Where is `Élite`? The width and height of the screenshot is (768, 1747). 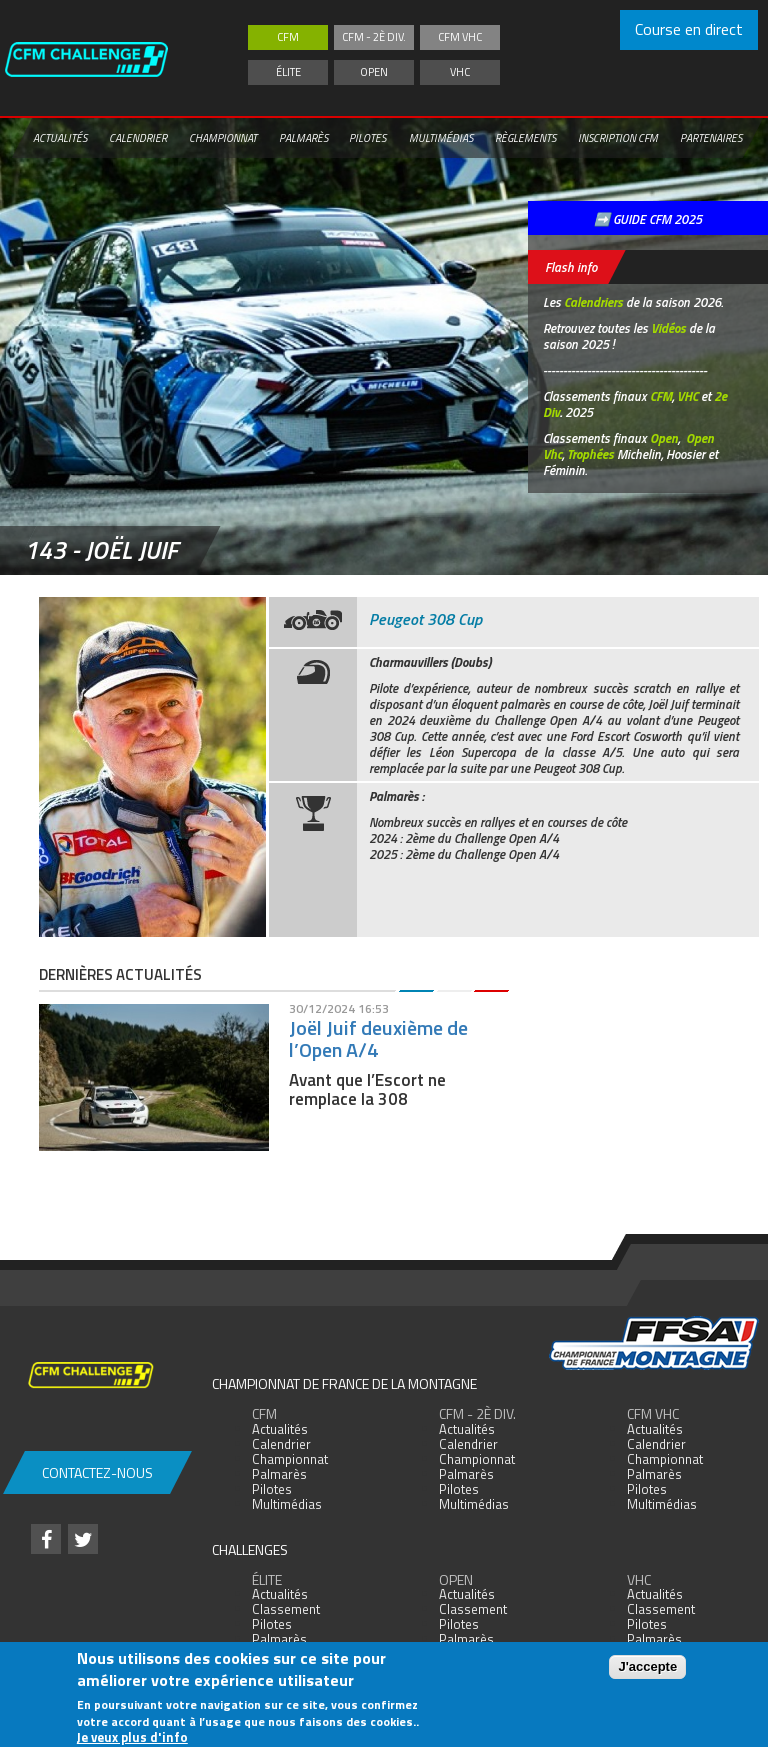
Élite is located at coordinates (288, 72).